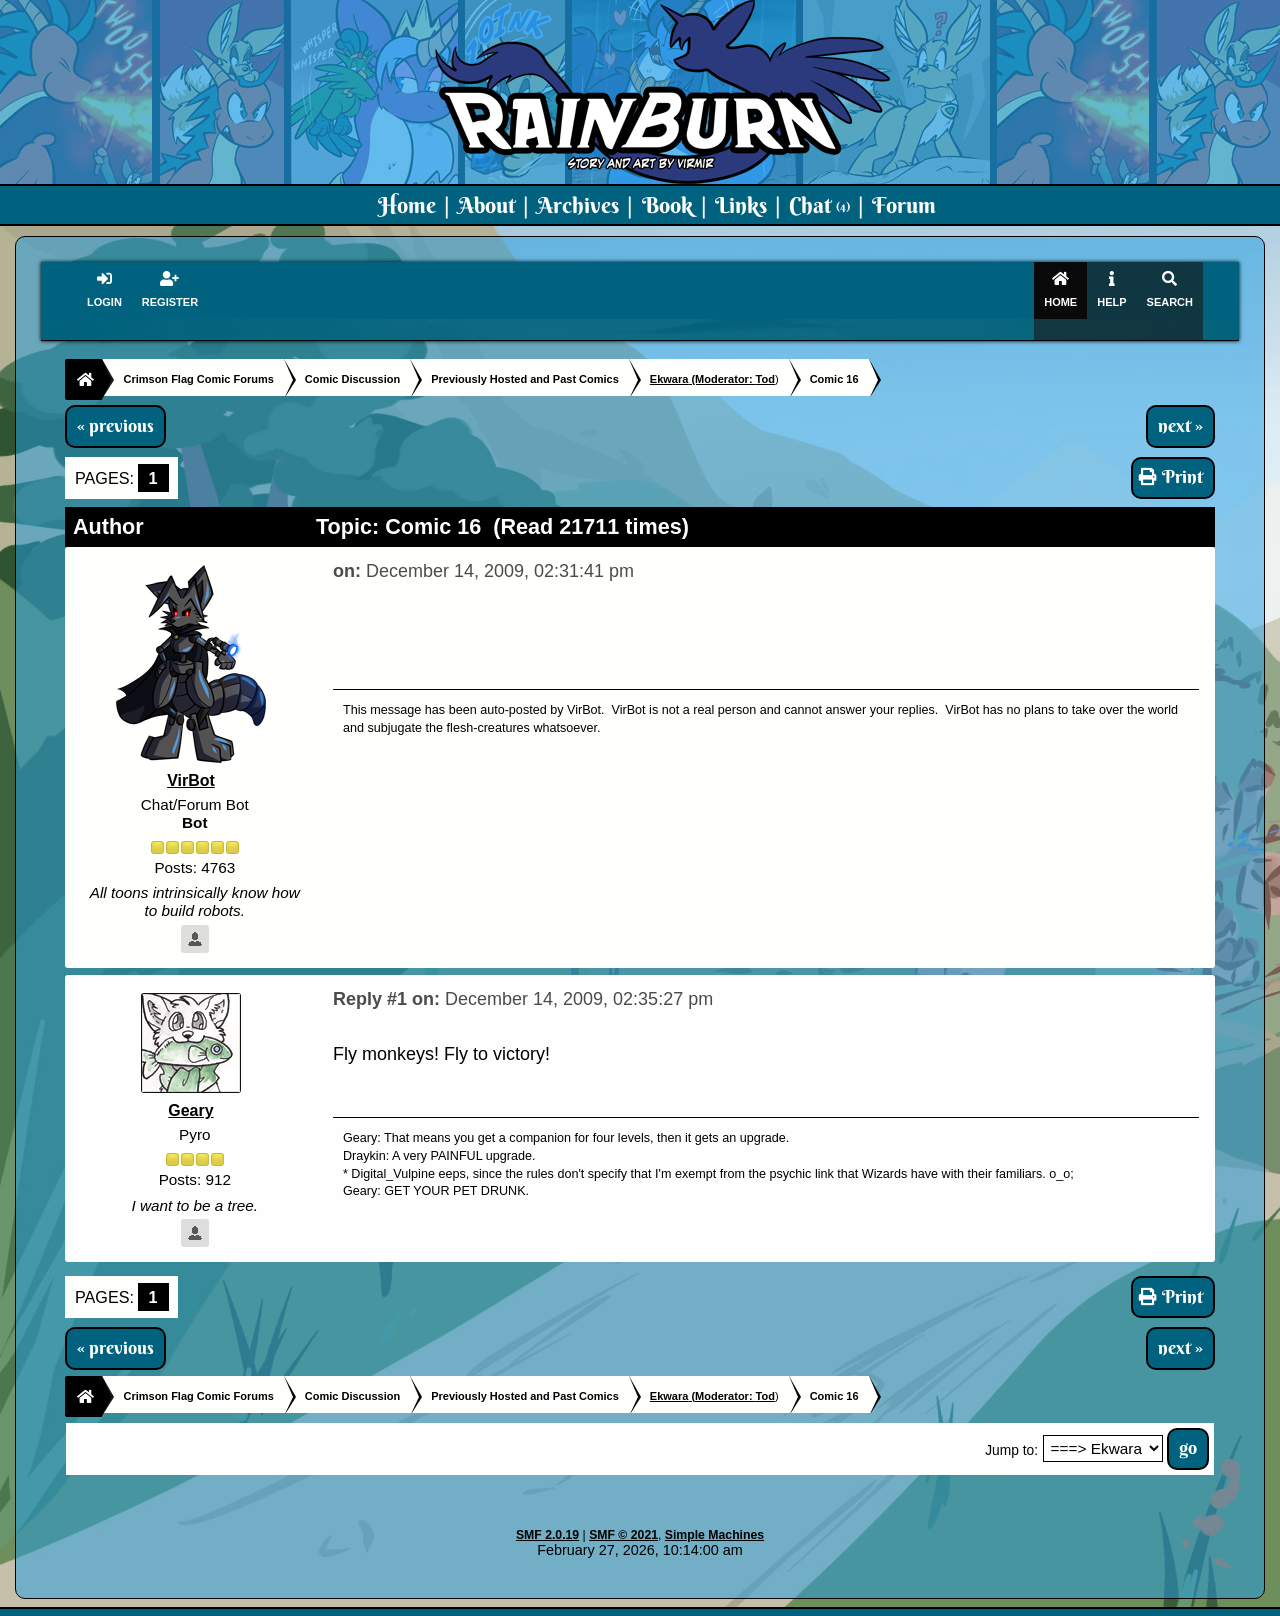 The image size is (1280, 1616). I want to click on « previous, so click(115, 408).